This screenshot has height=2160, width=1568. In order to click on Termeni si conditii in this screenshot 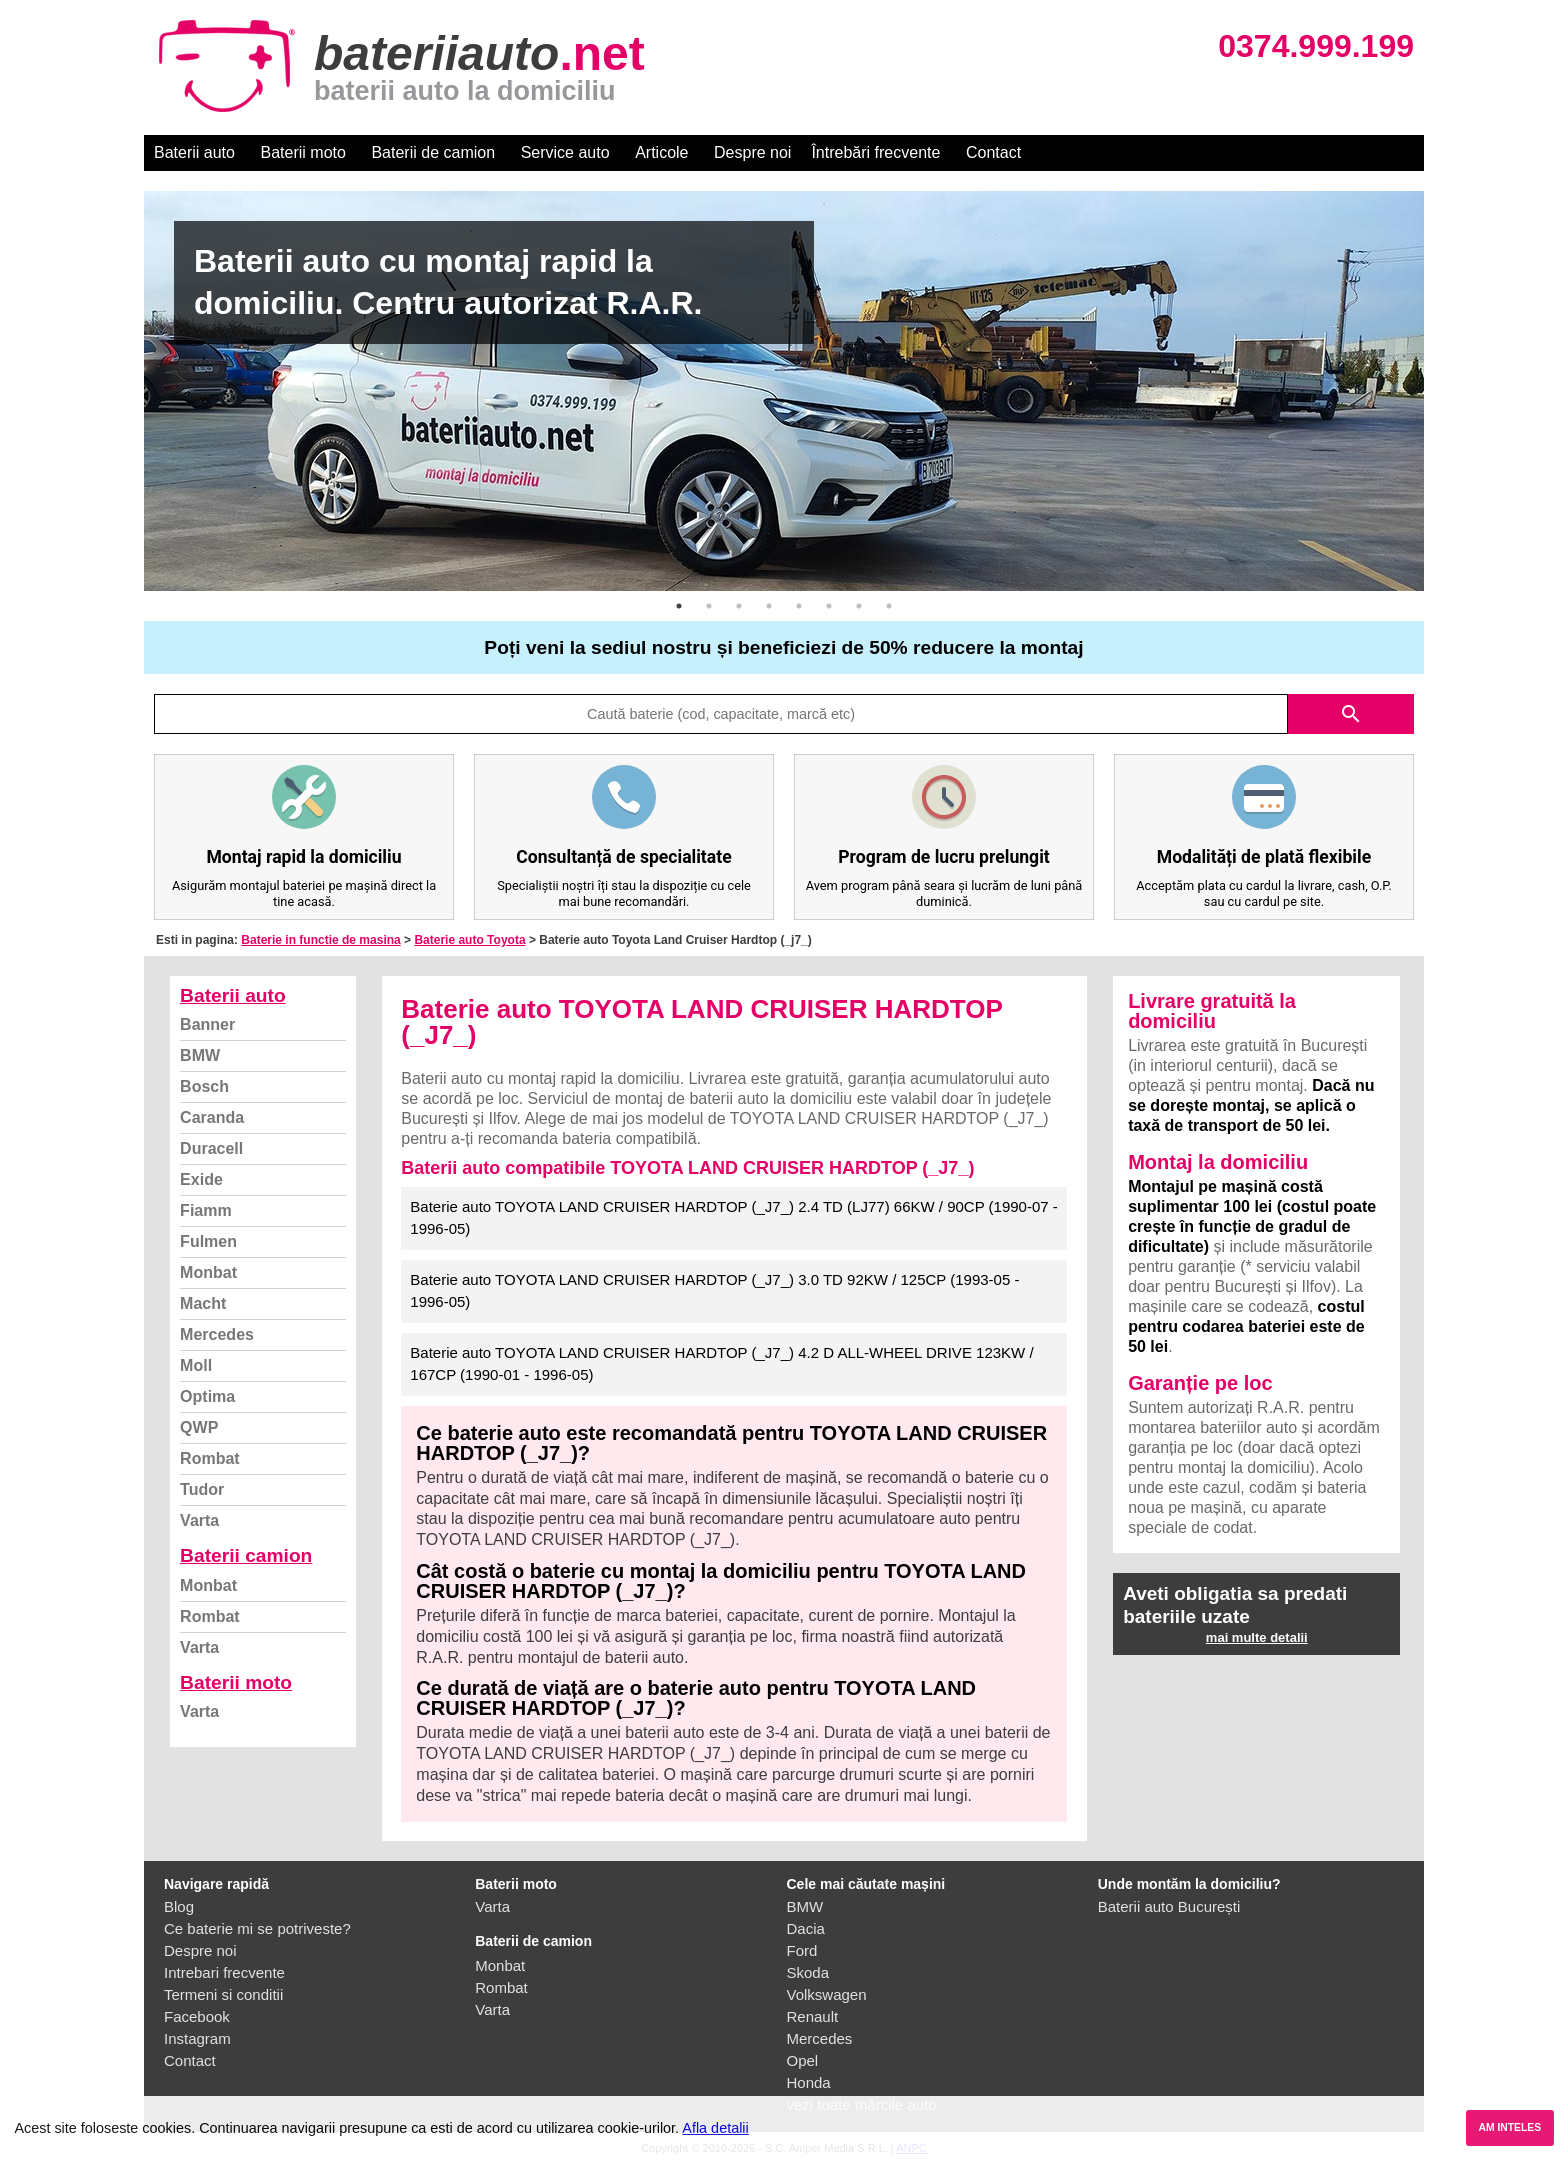, I will do `click(223, 1994)`.